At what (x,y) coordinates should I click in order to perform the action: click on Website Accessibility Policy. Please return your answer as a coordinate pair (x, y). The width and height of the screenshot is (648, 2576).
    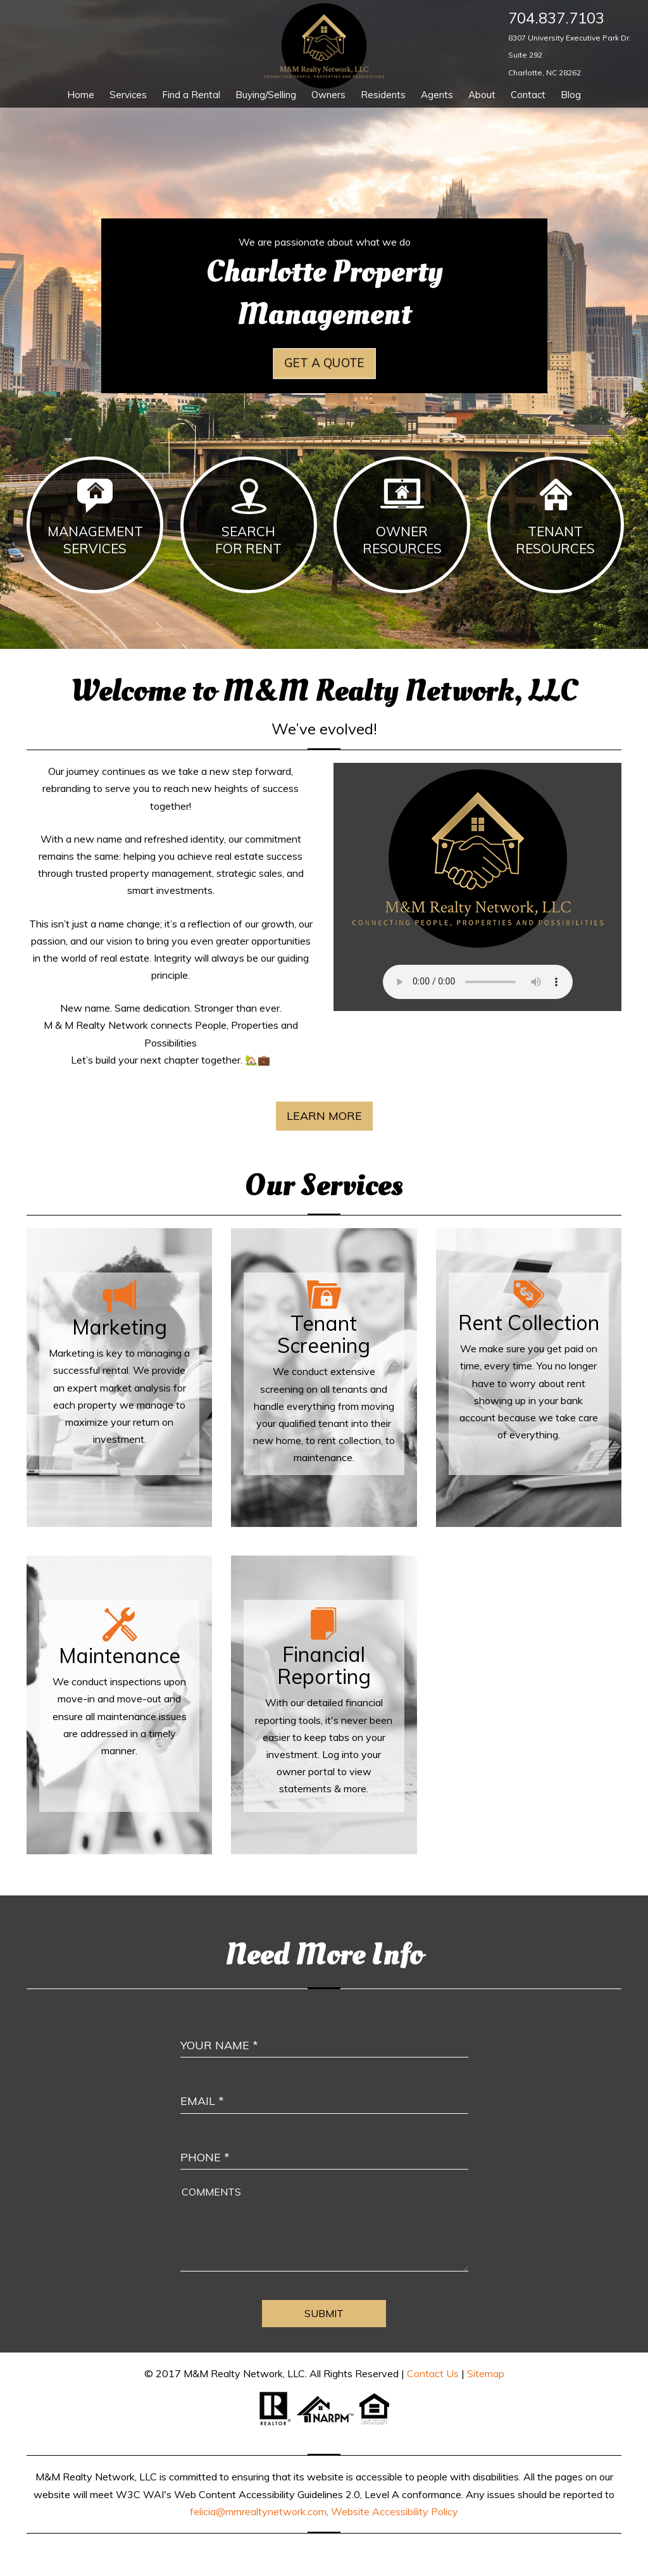
    Looking at the image, I should click on (394, 2511).